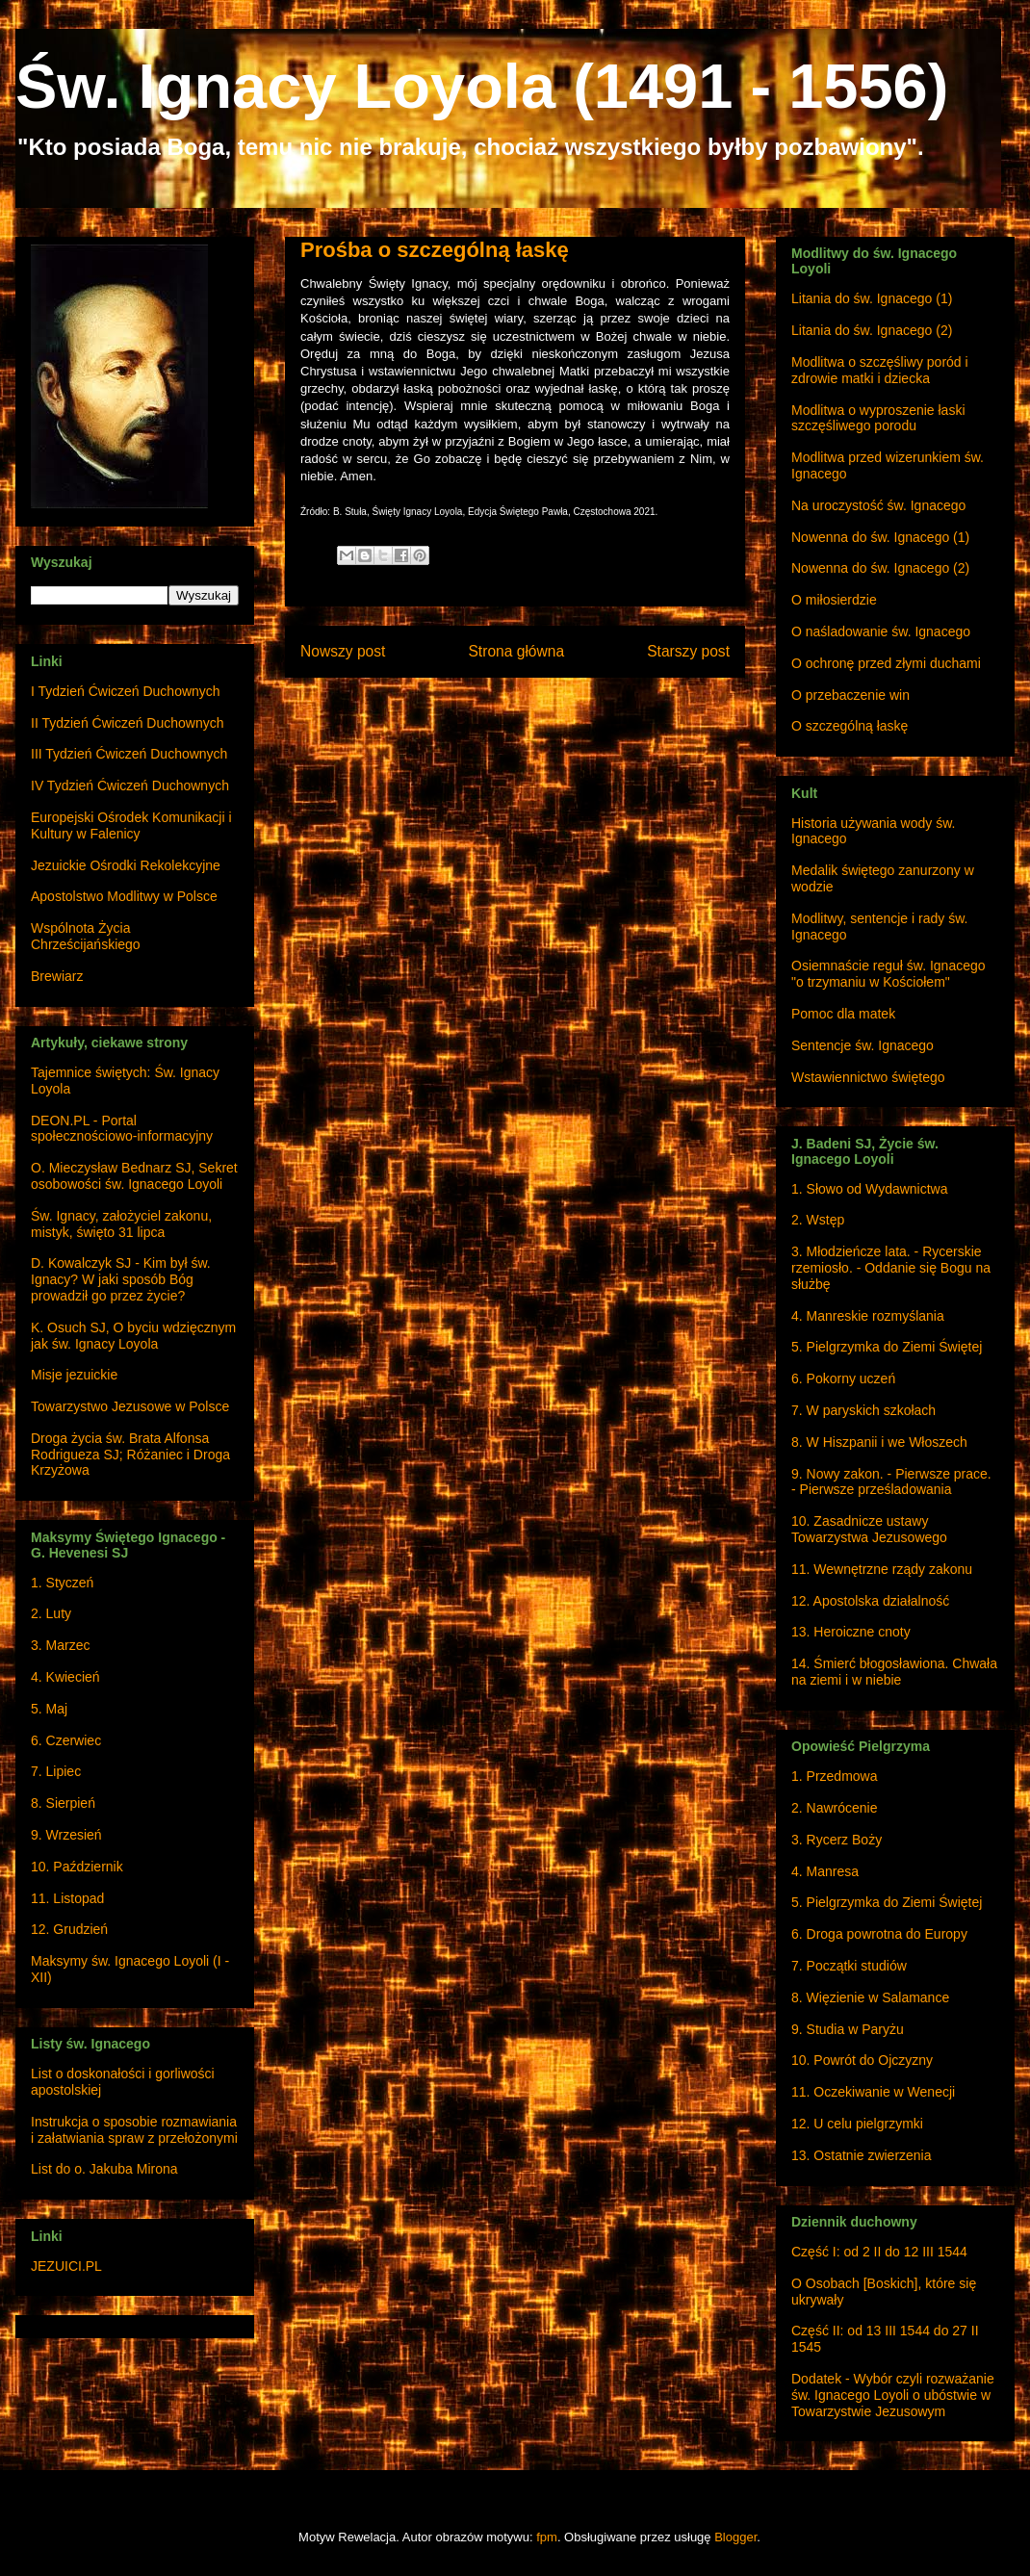 This screenshot has width=1030, height=2576. I want to click on Blogger, so click(735, 2537).